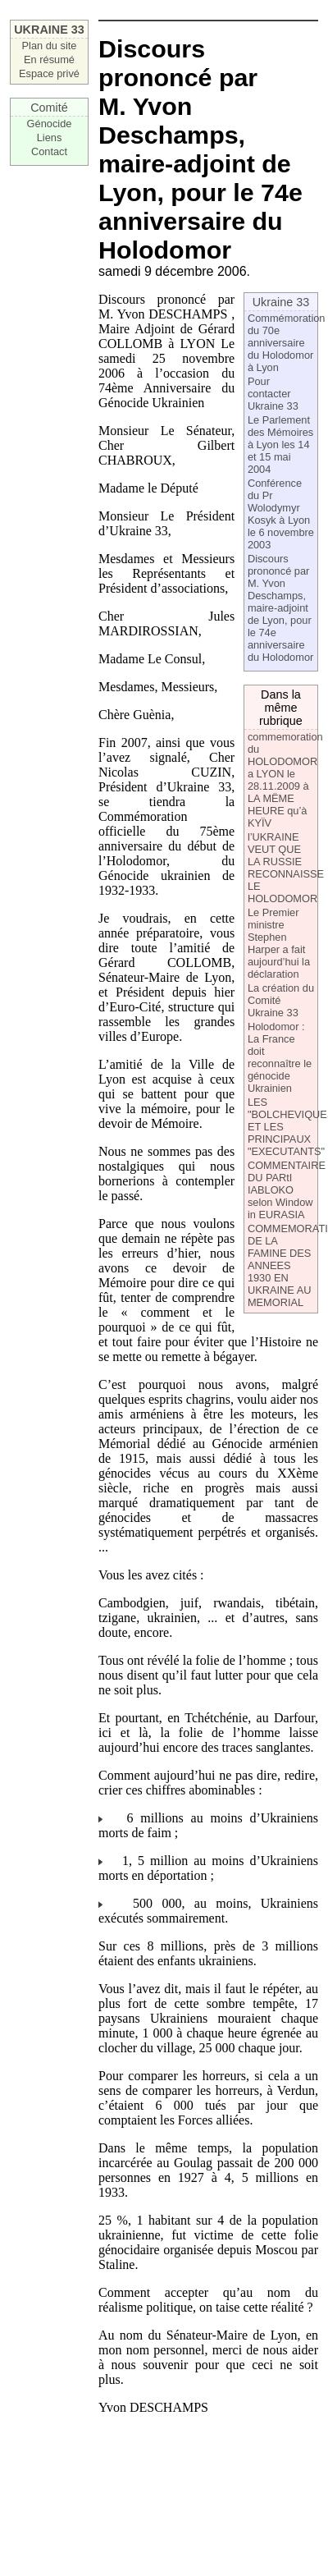 The height and width of the screenshot is (2576, 328). What do you see at coordinates (287, 343) in the screenshot?
I see `Commémoration du 70e anniversaire du Holodomor à Lyon` at bounding box center [287, 343].